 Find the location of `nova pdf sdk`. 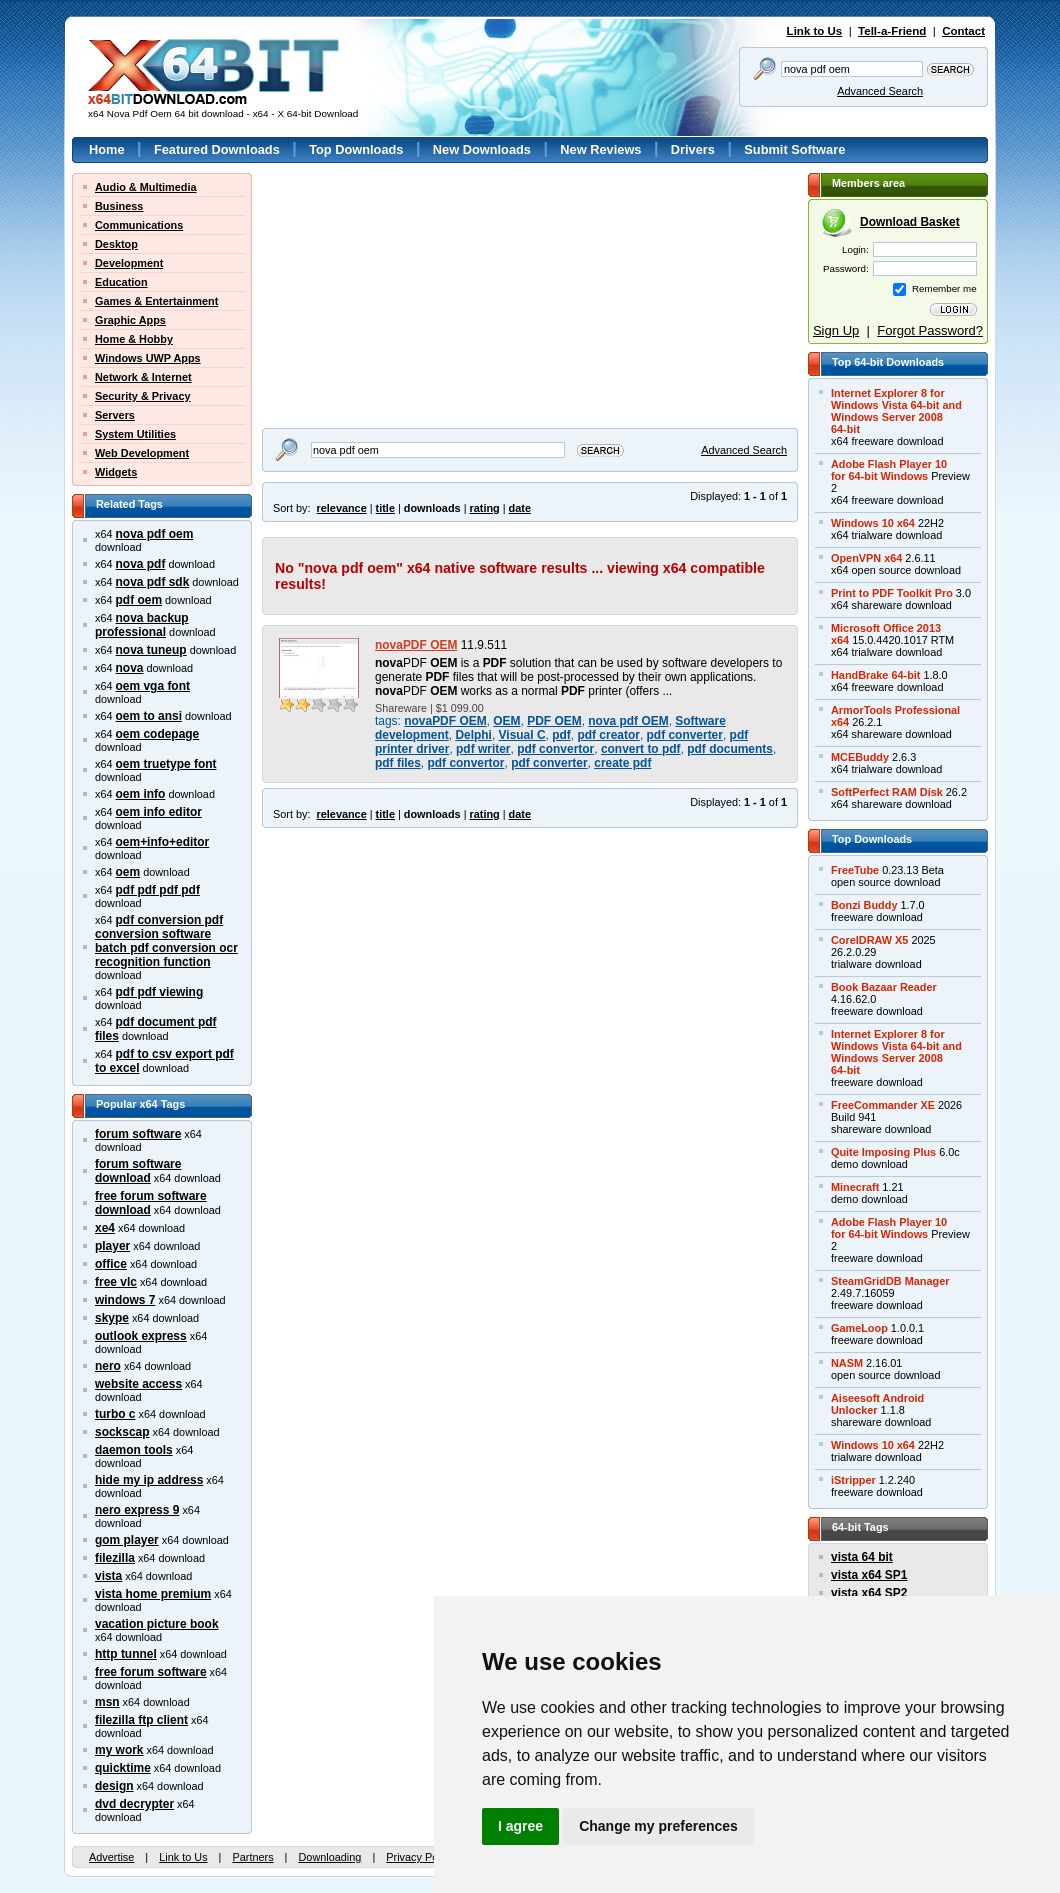

nova pdf sdk is located at coordinates (153, 582).